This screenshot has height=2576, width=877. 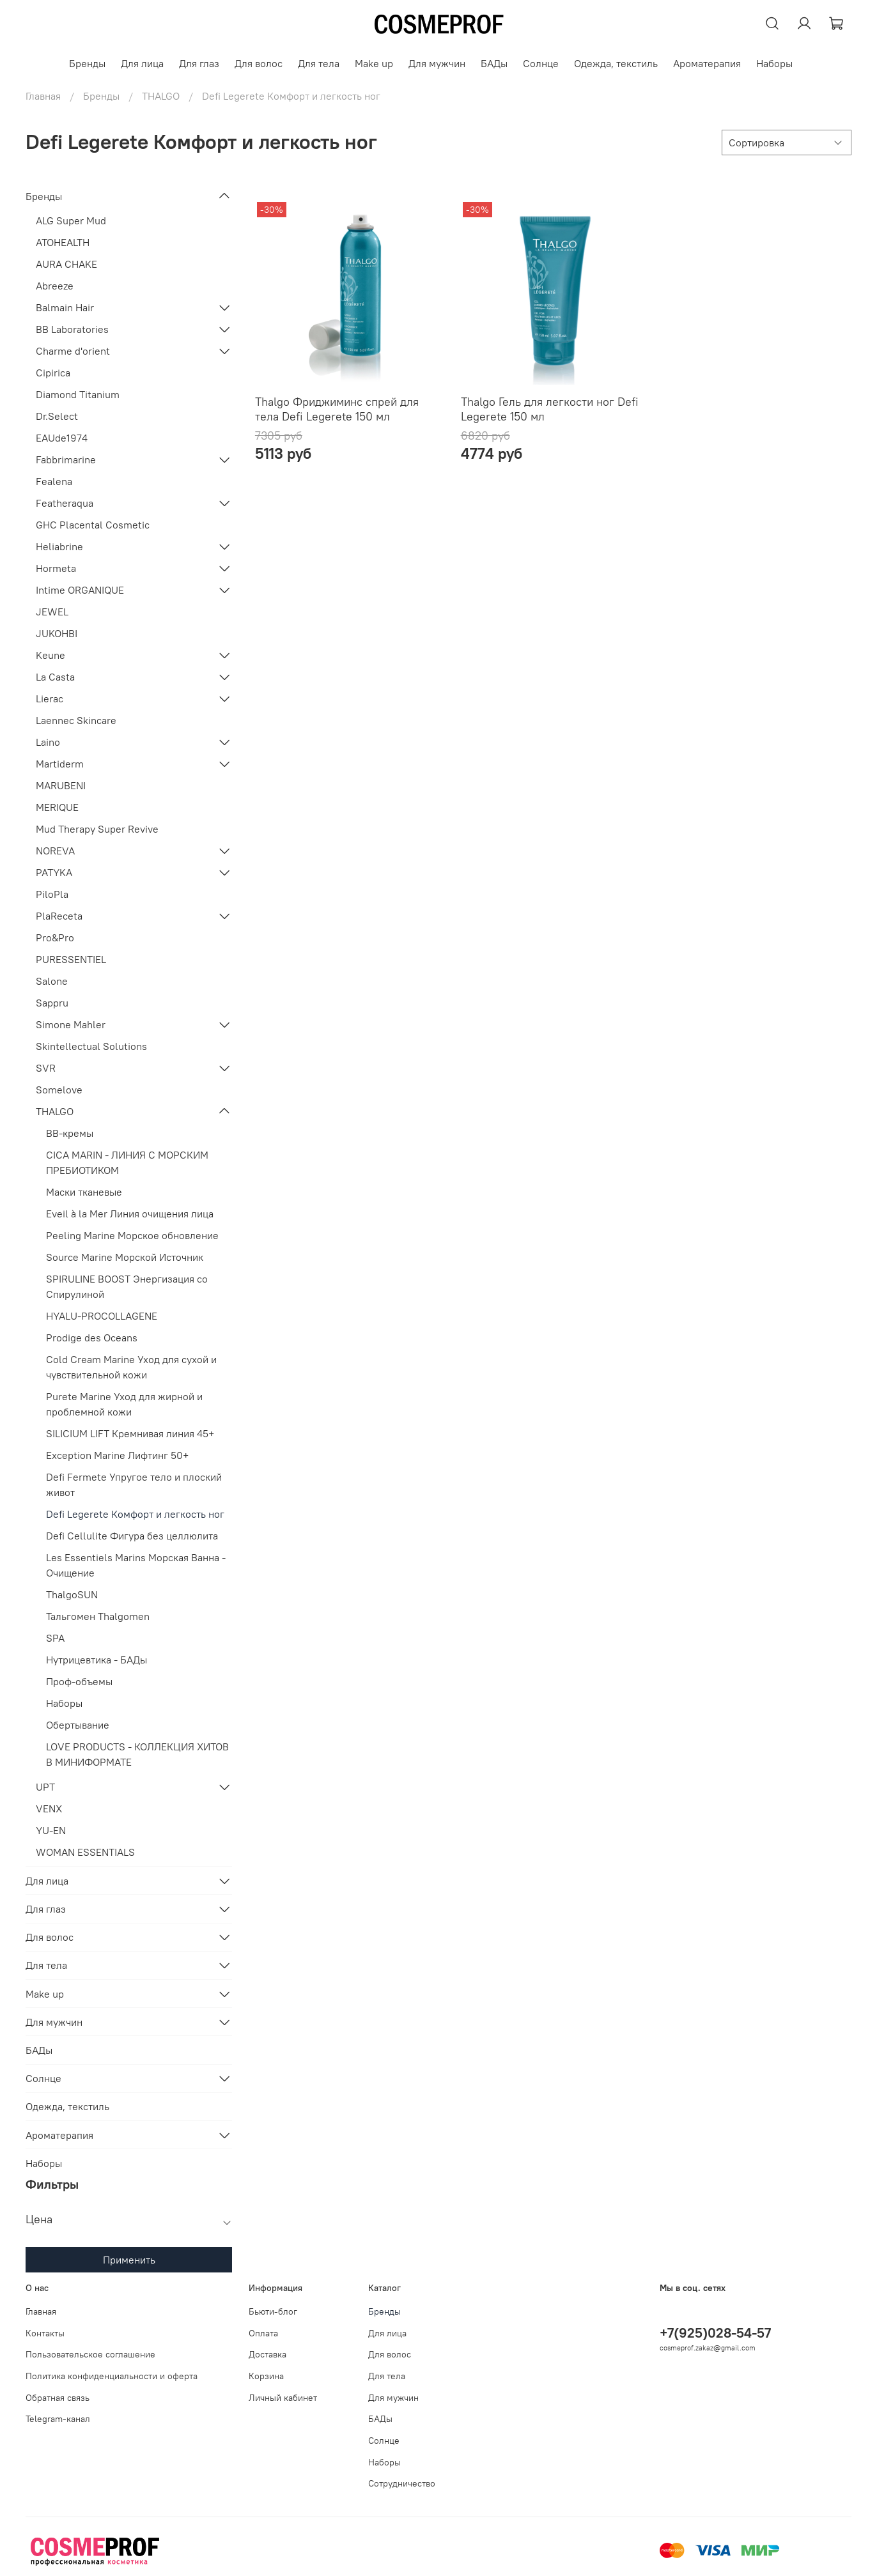 What do you see at coordinates (56, 633) in the screenshot?
I see `JUKOHBI` at bounding box center [56, 633].